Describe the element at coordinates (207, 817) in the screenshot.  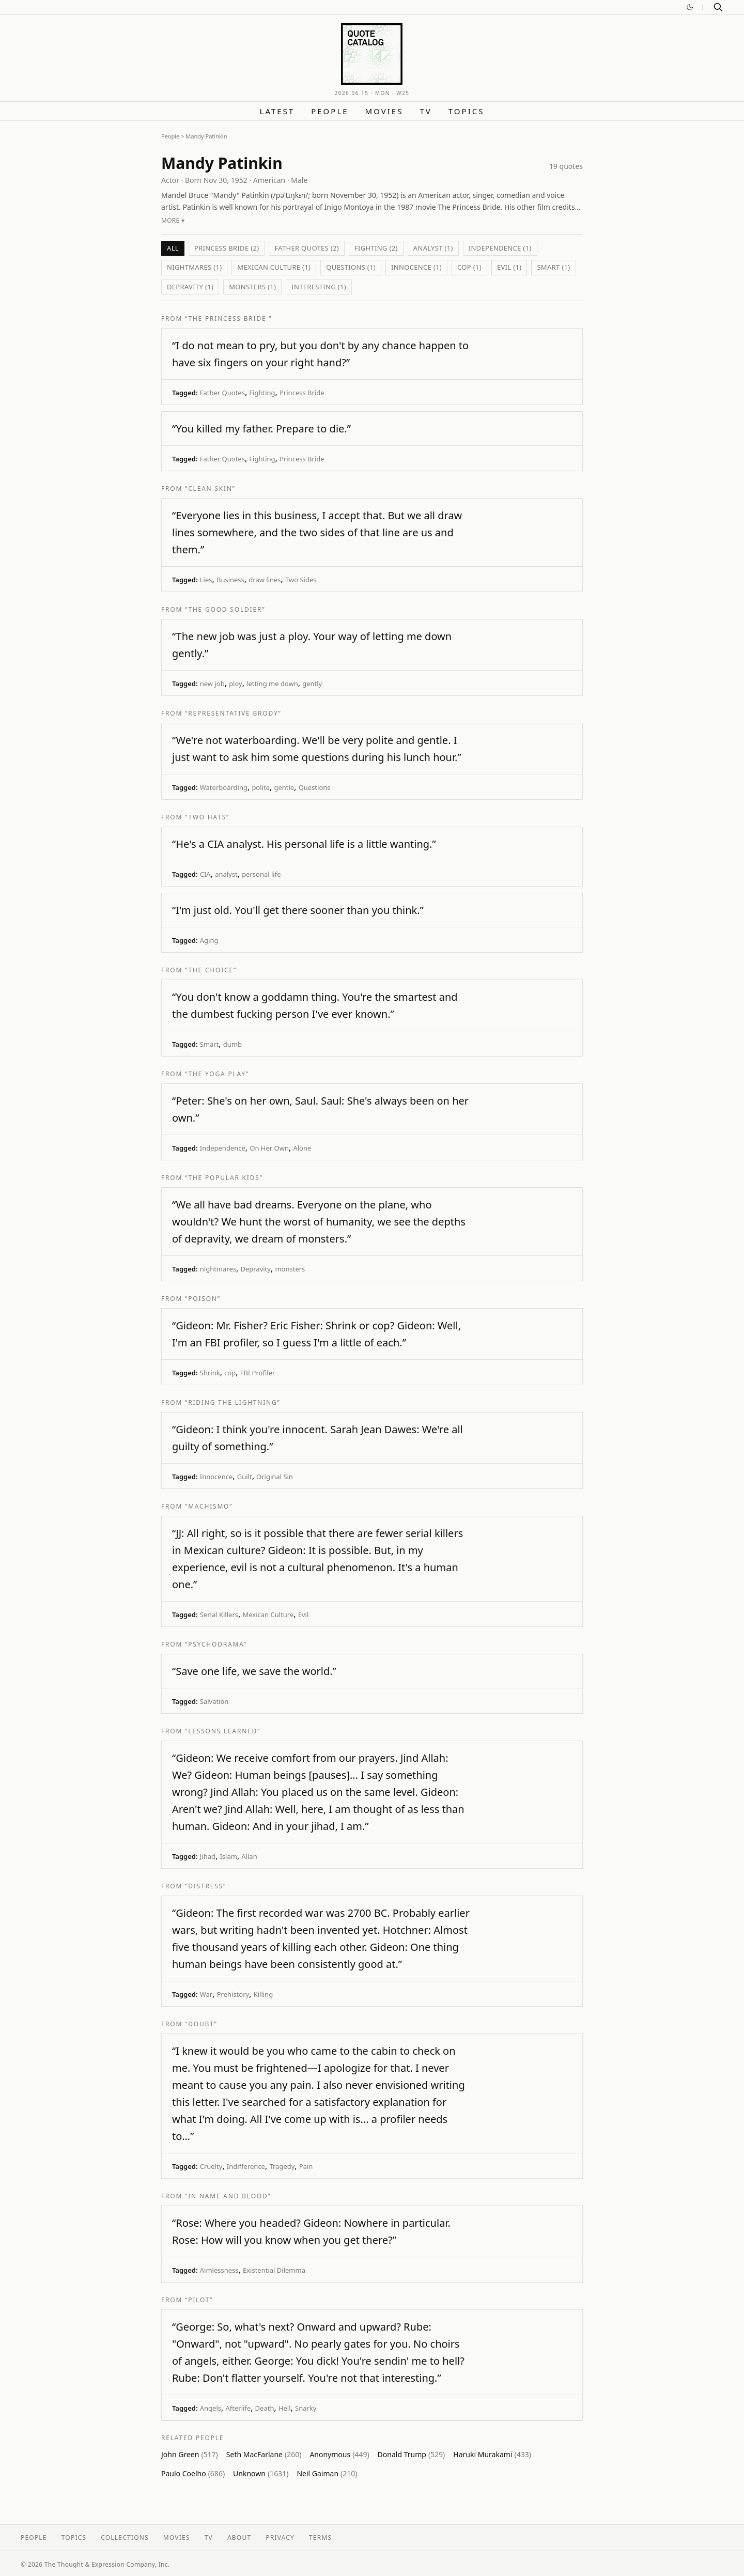
I see `“Two Hats”` at that location.